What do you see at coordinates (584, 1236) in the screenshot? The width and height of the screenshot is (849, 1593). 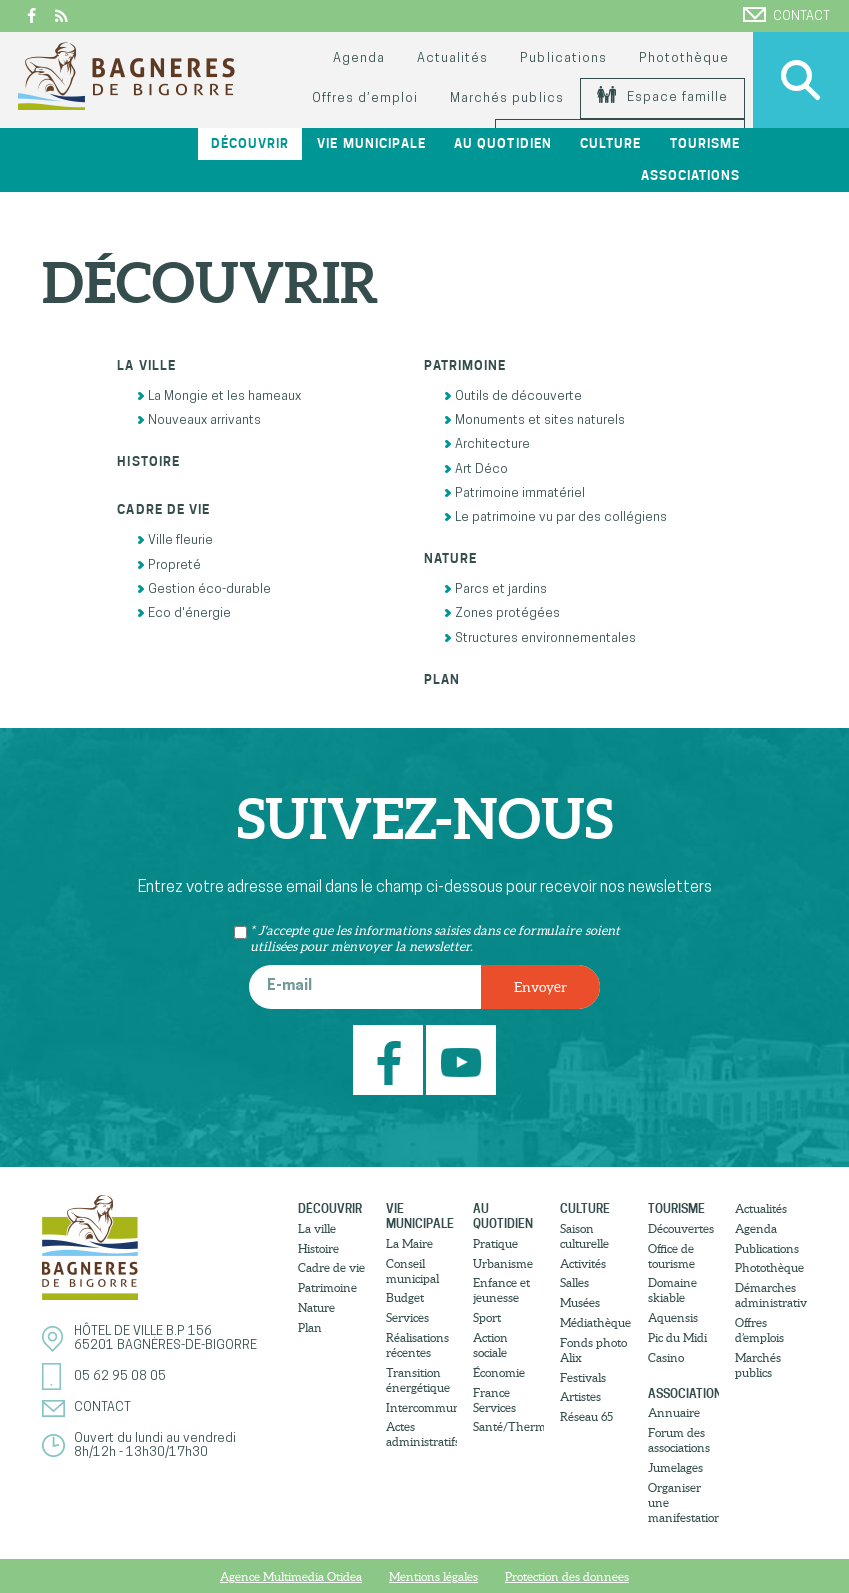 I see `Saison culturelle` at bounding box center [584, 1236].